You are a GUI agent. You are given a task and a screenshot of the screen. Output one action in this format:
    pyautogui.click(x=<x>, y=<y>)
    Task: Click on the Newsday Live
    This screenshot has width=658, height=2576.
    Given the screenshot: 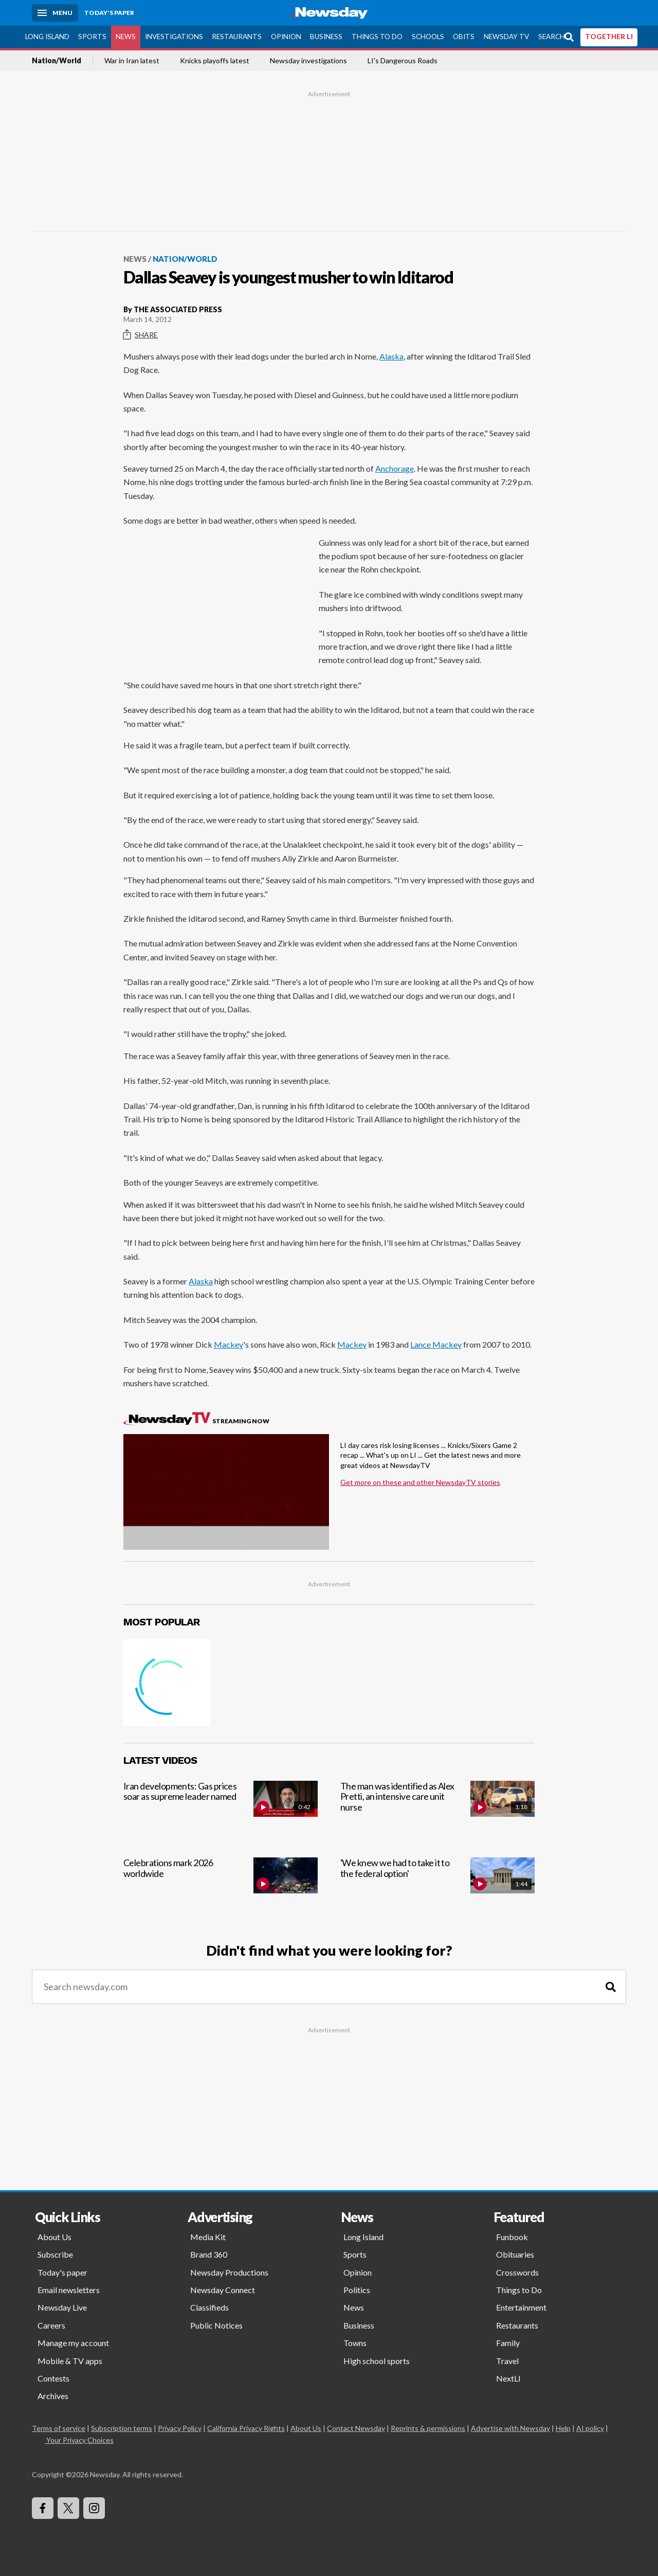 What is the action you would take?
    pyautogui.click(x=62, y=2307)
    